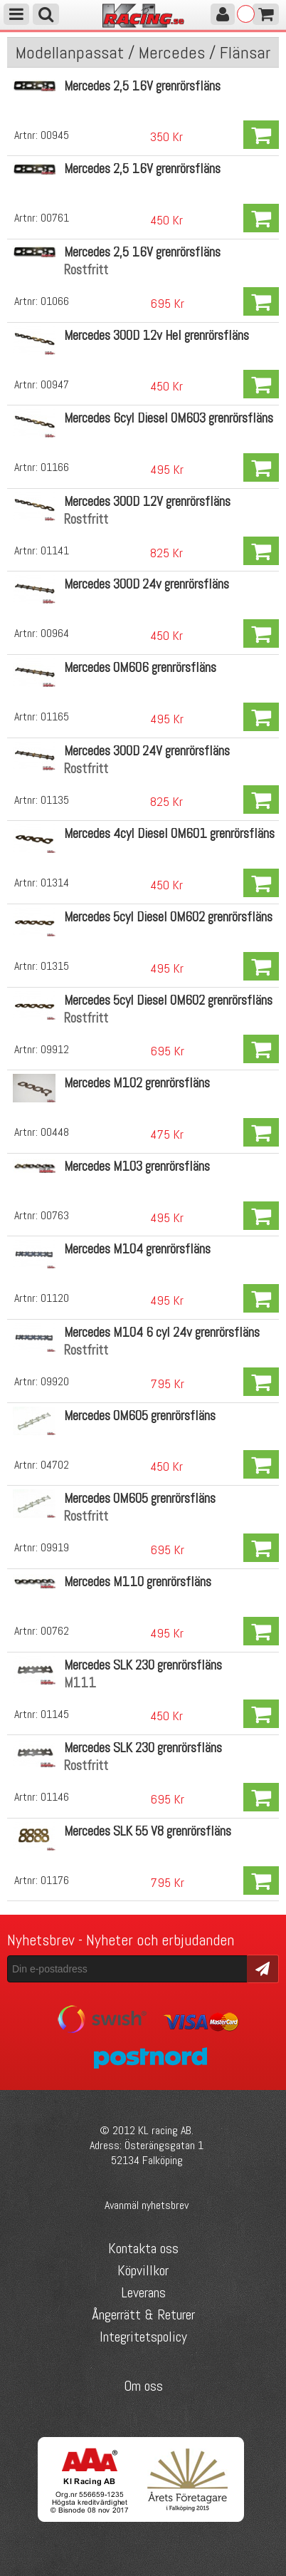 The image size is (286, 2576). I want to click on Mercedes 6cyl Diesel OM603 grenrörsfläns, so click(168, 418).